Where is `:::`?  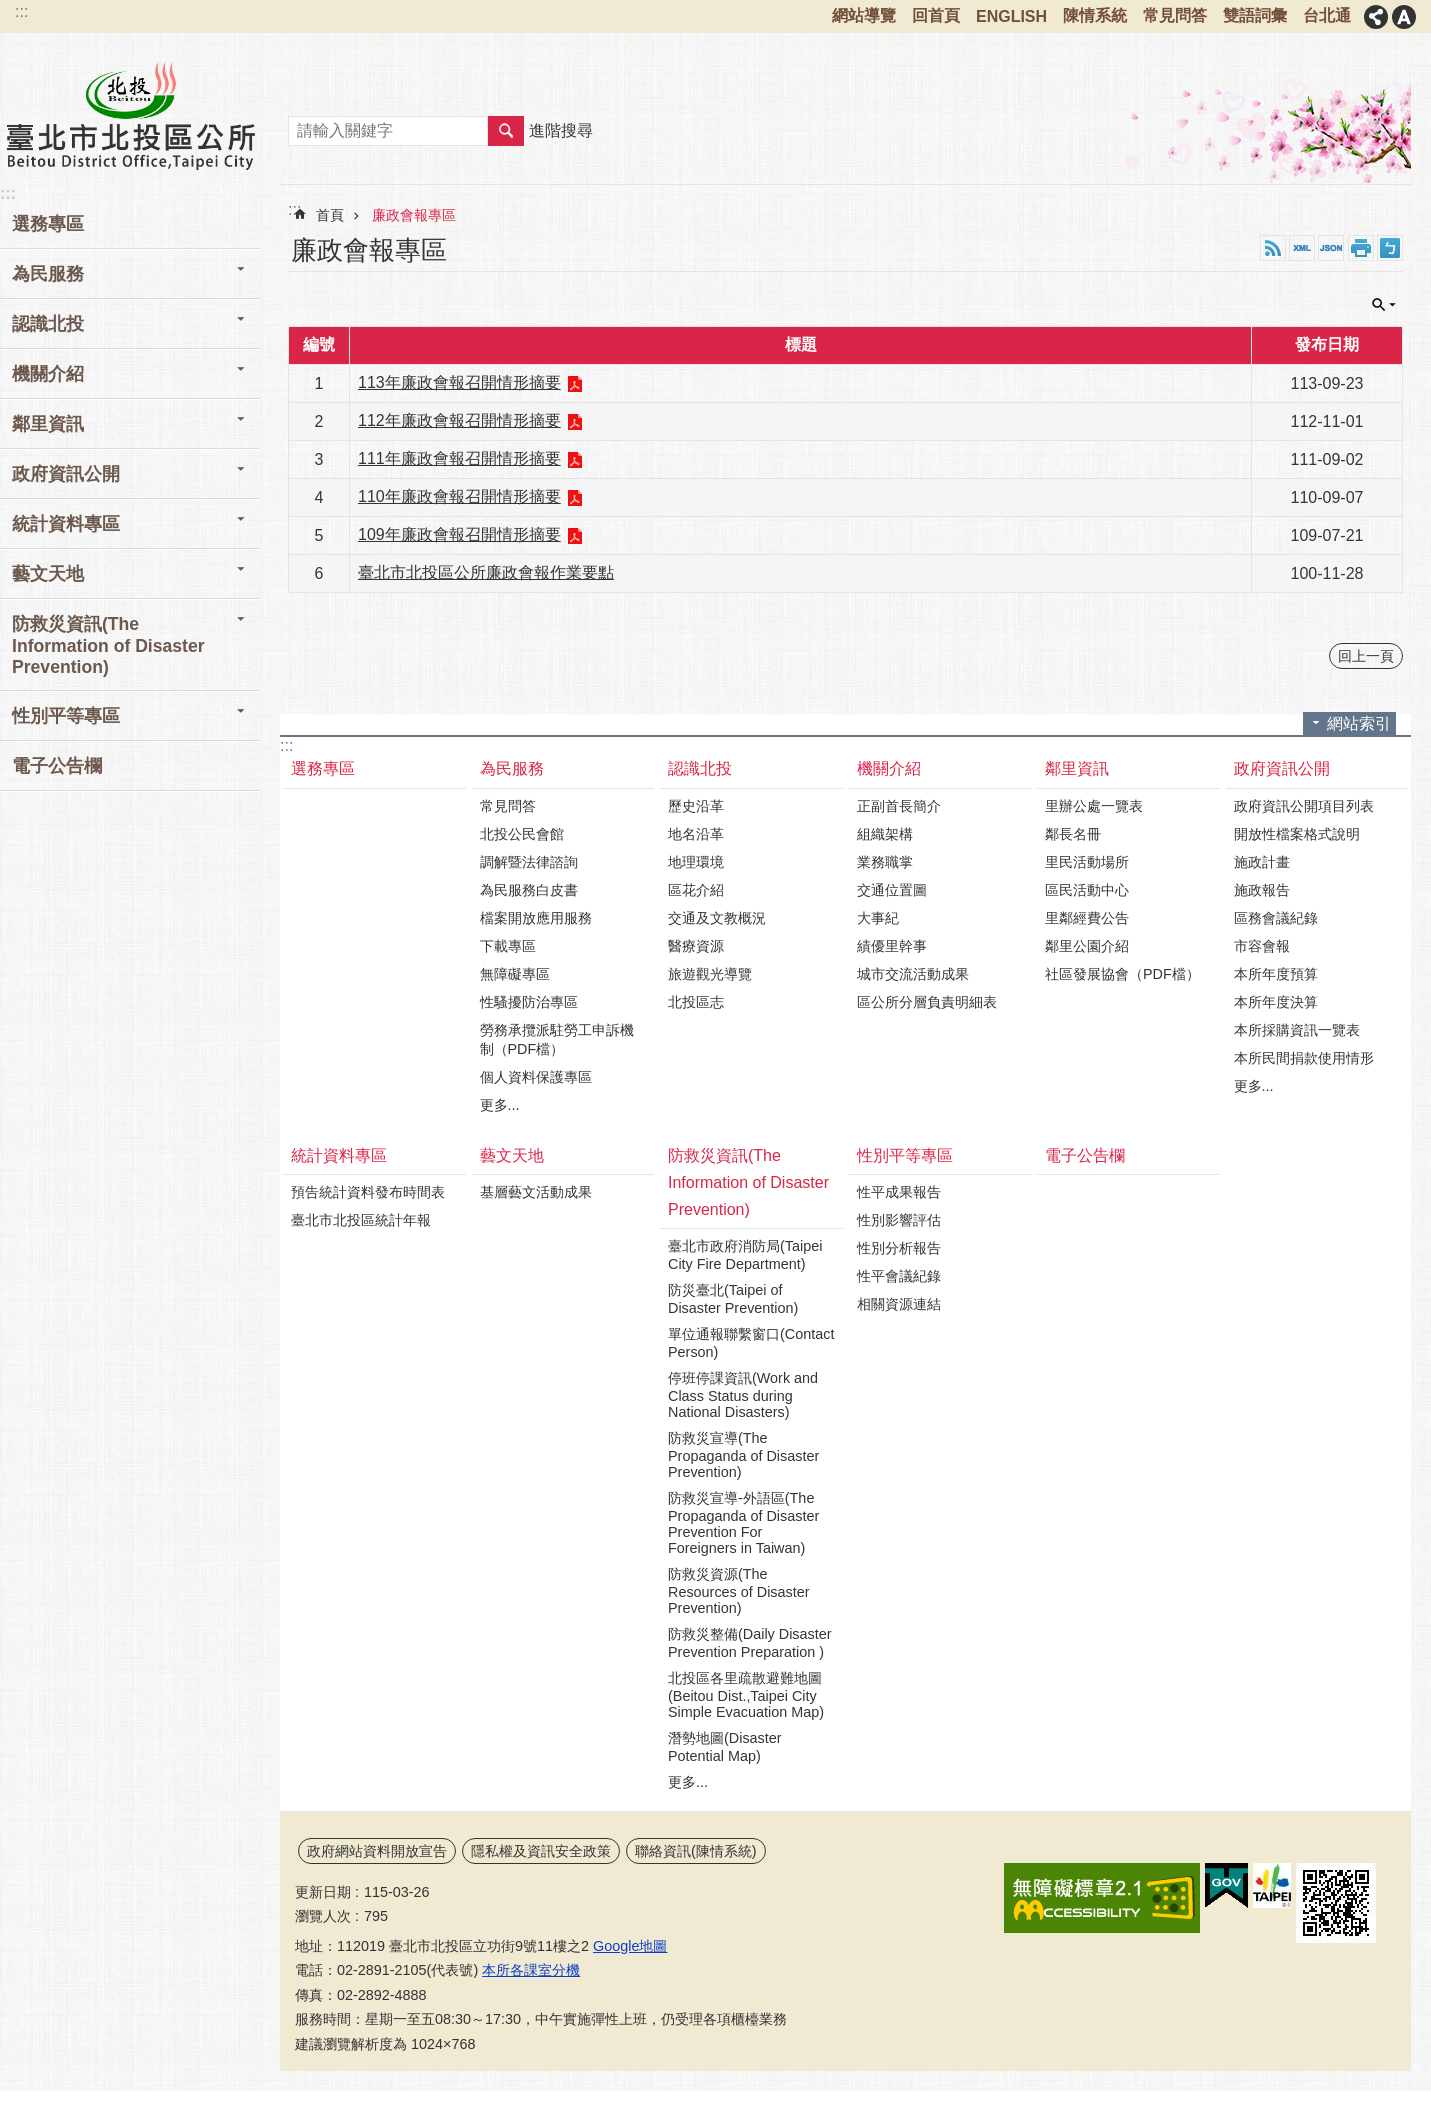 ::: is located at coordinates (21, 11).